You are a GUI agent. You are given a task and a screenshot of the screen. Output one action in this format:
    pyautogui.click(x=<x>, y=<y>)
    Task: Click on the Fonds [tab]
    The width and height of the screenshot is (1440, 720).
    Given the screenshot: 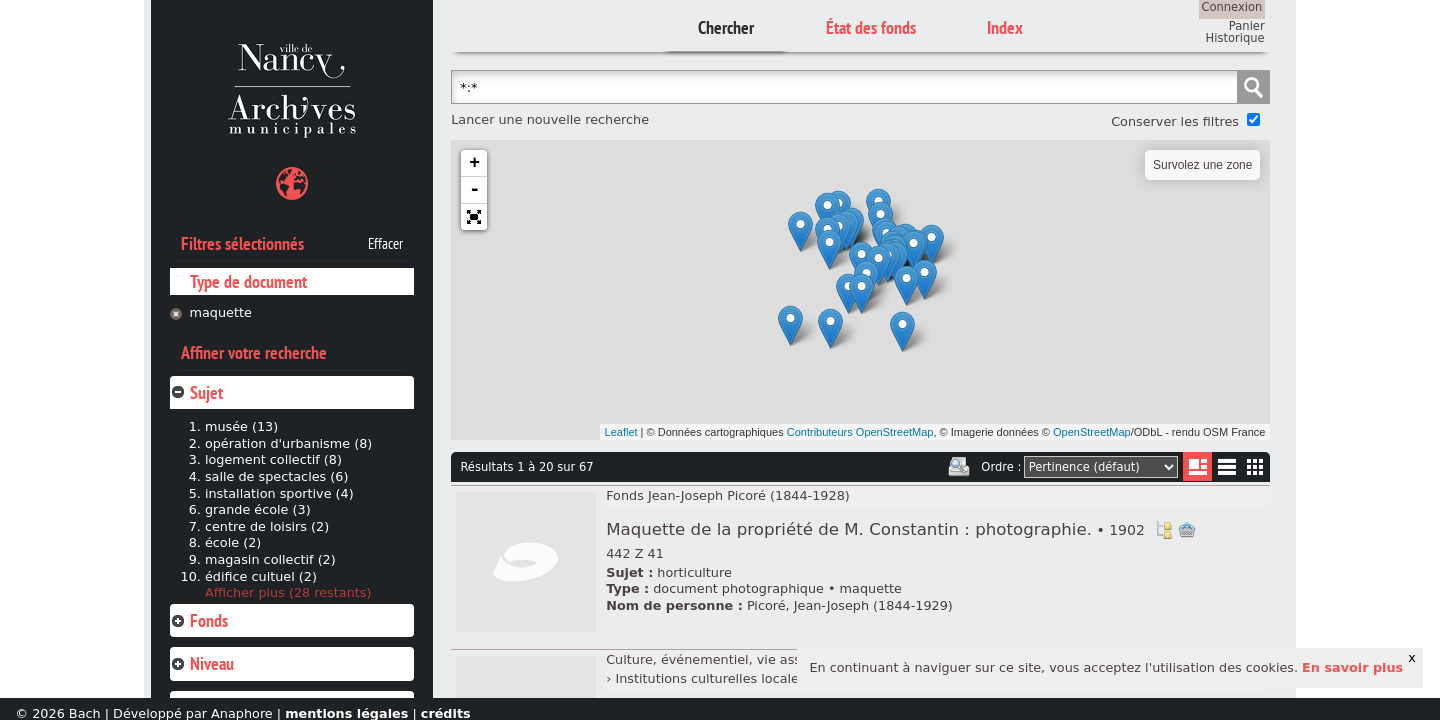 What is the action you would take?
    pyautogui.click(x=199, y=620)
    